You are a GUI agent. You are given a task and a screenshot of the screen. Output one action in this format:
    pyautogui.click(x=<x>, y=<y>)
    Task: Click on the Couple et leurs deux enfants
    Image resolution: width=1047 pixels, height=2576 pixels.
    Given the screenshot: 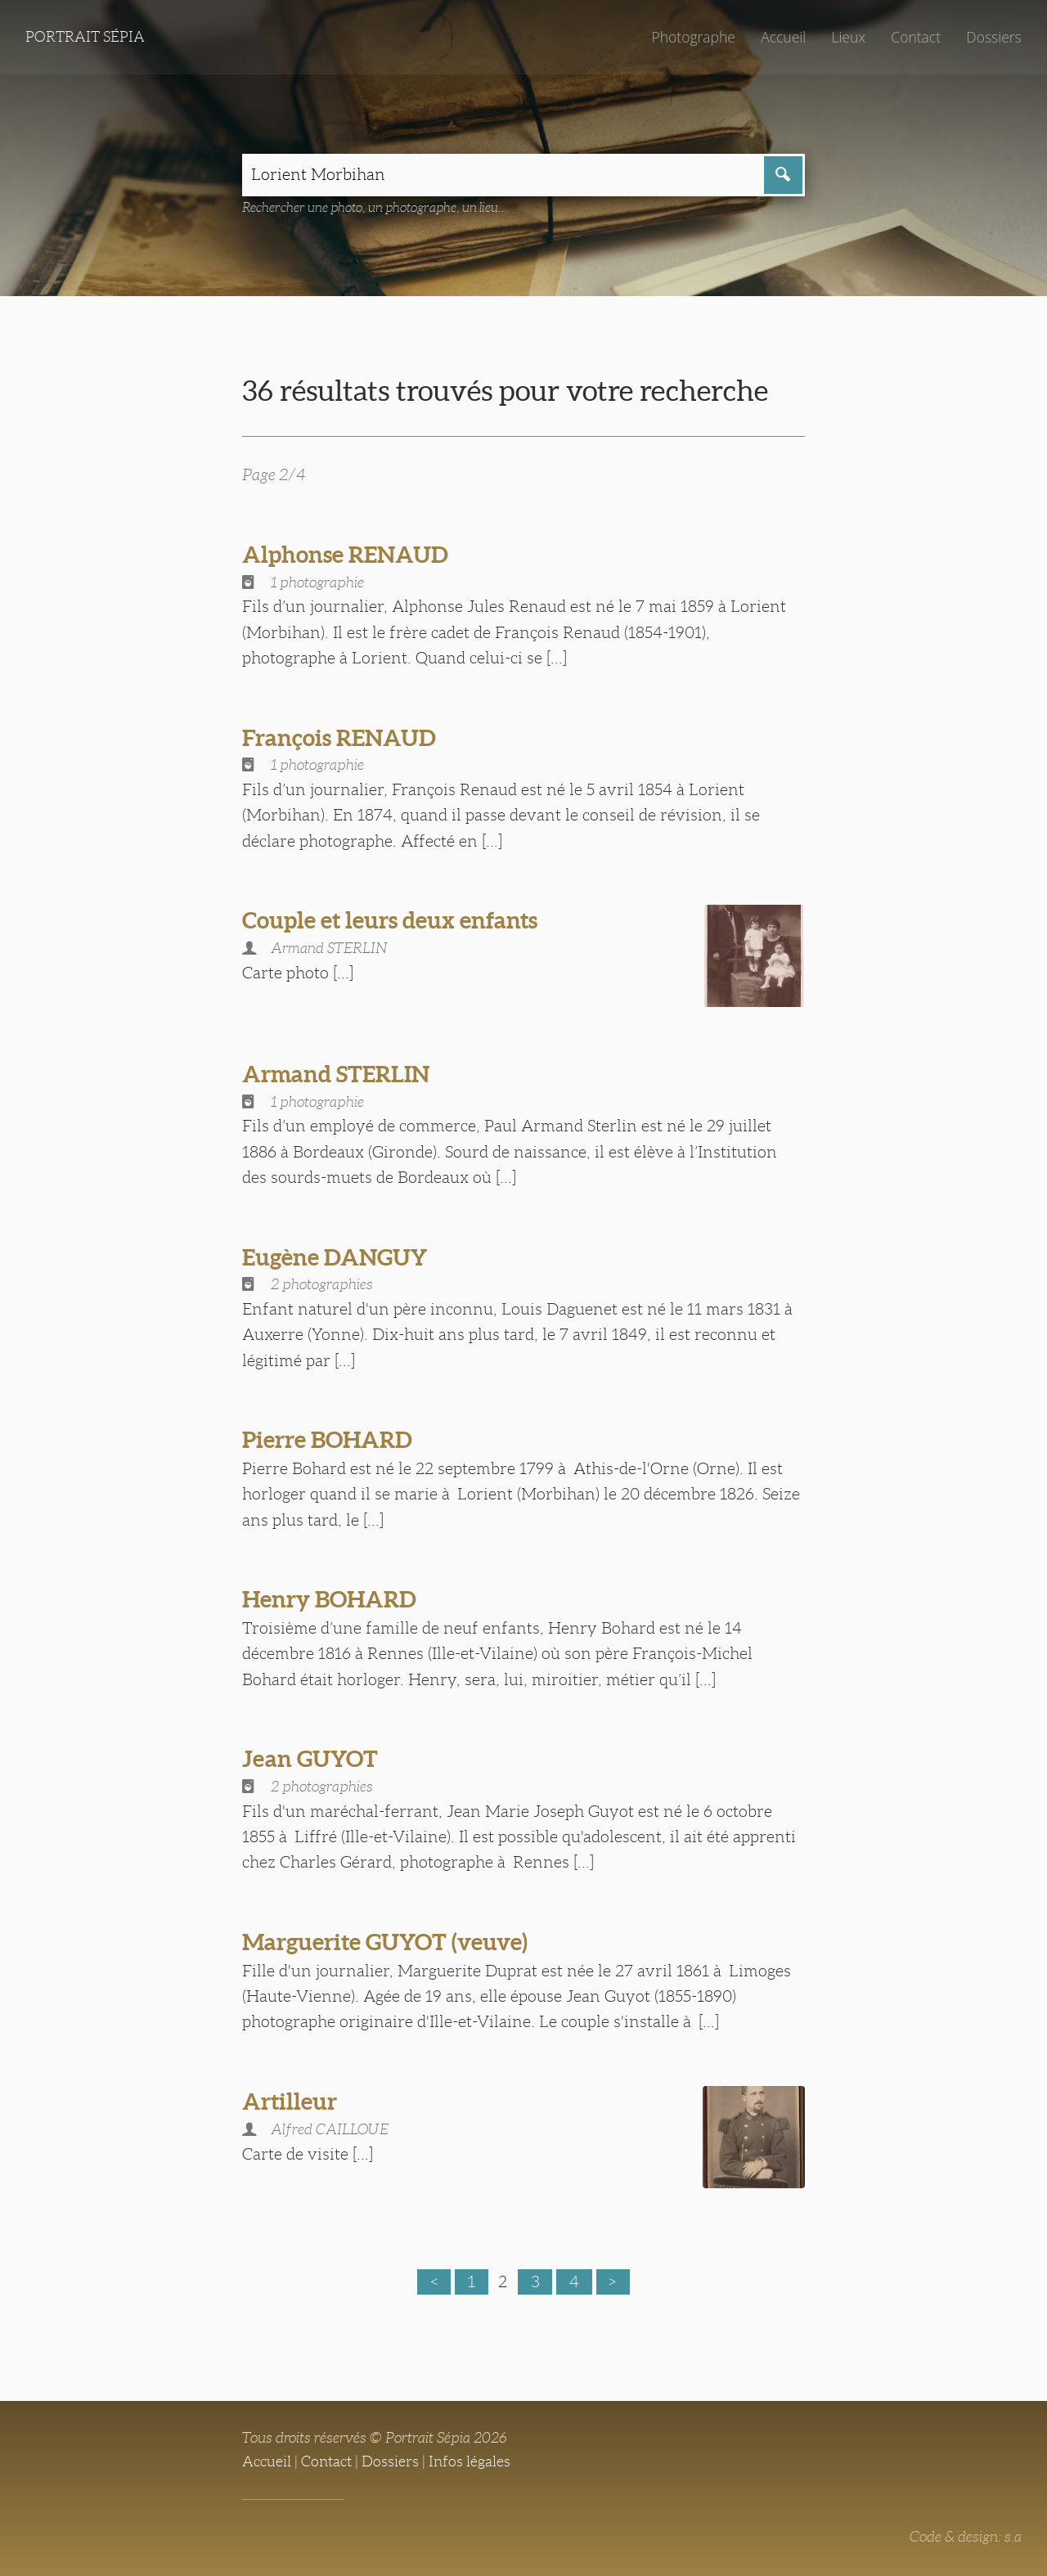 What is the action you would take?
    pyautogui.click(x=389, y=920)
    